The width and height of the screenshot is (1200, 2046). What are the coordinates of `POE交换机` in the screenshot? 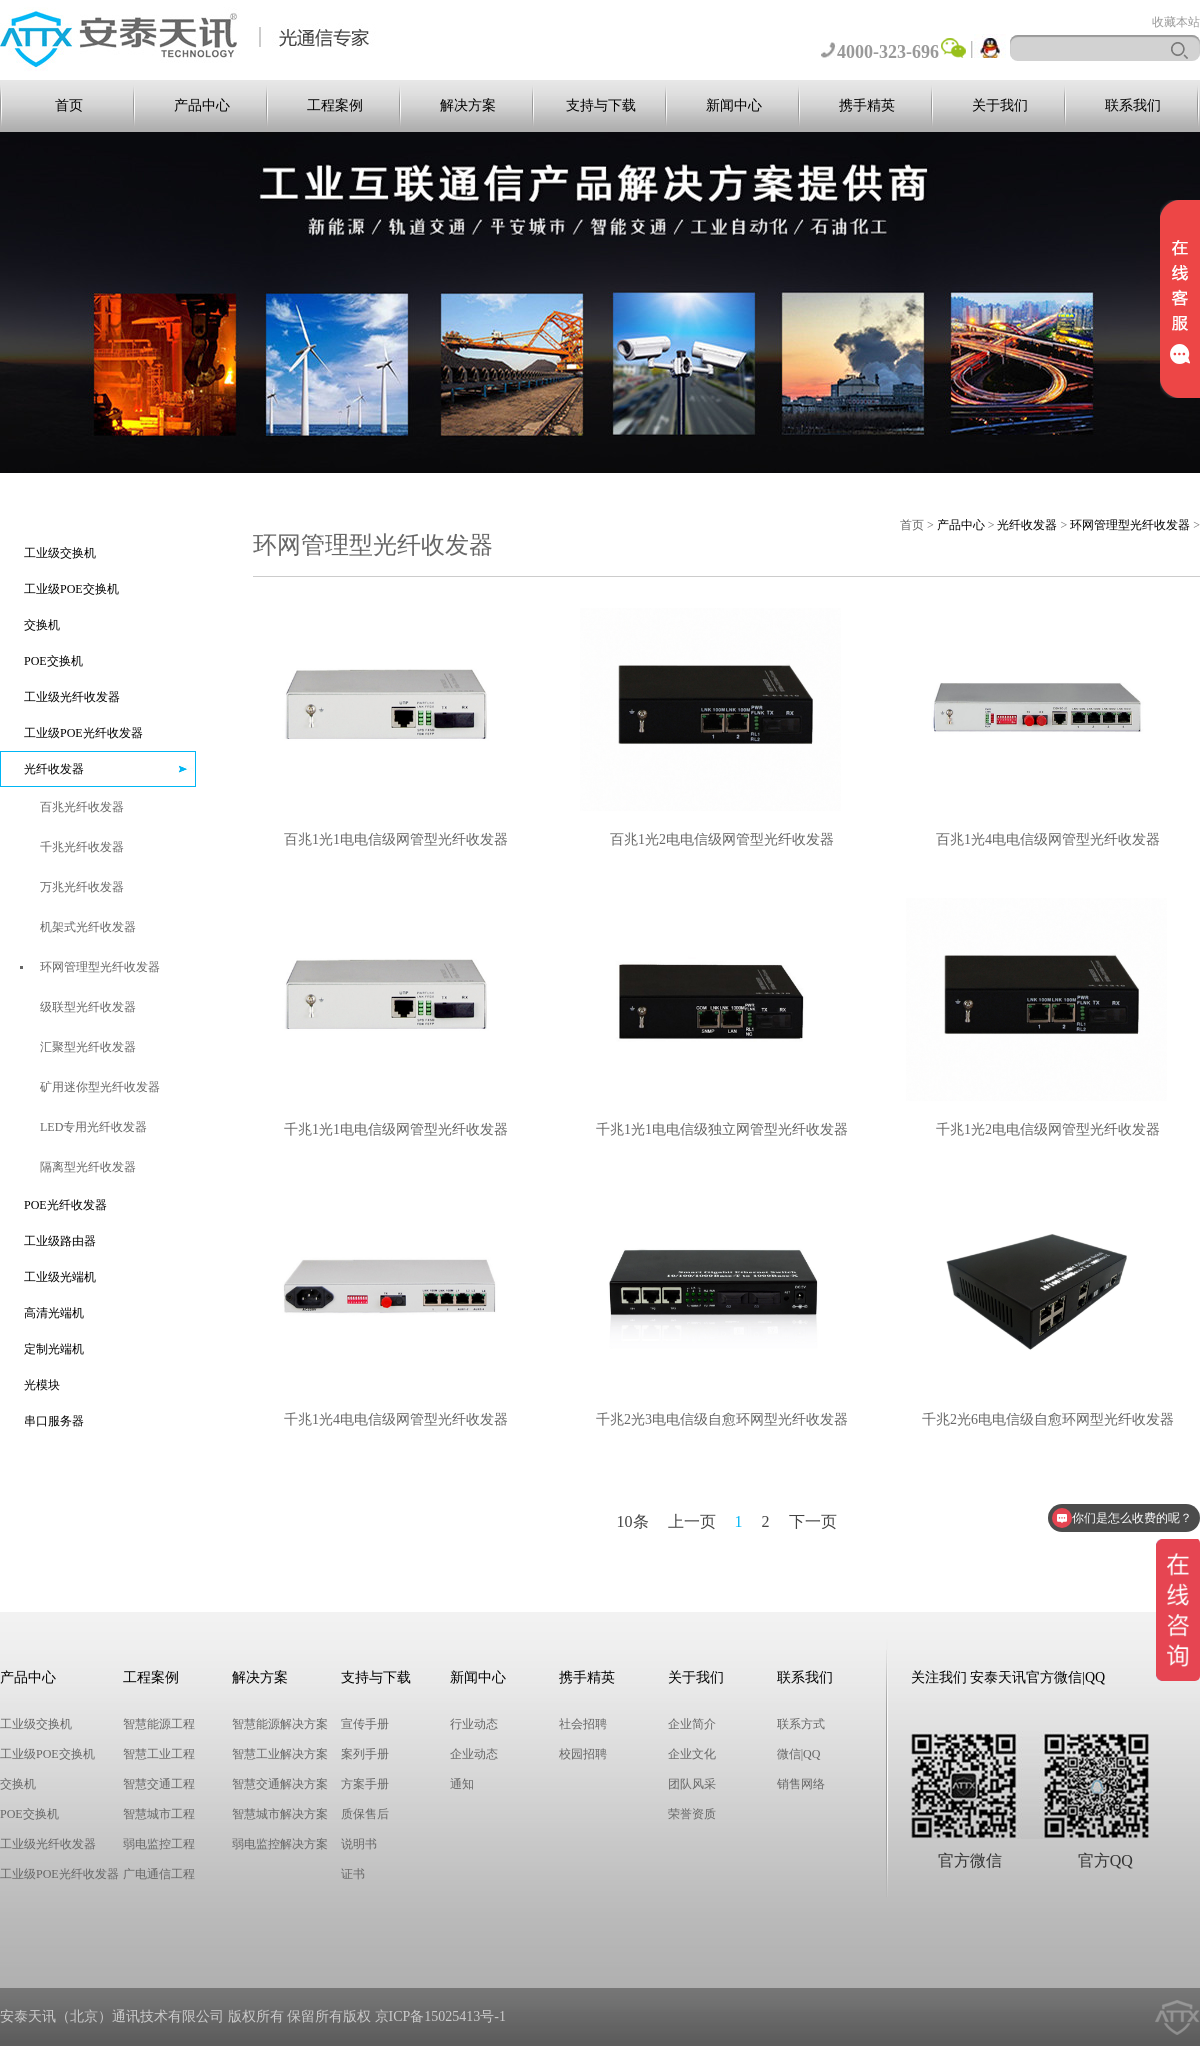 It's located at (53, 661).